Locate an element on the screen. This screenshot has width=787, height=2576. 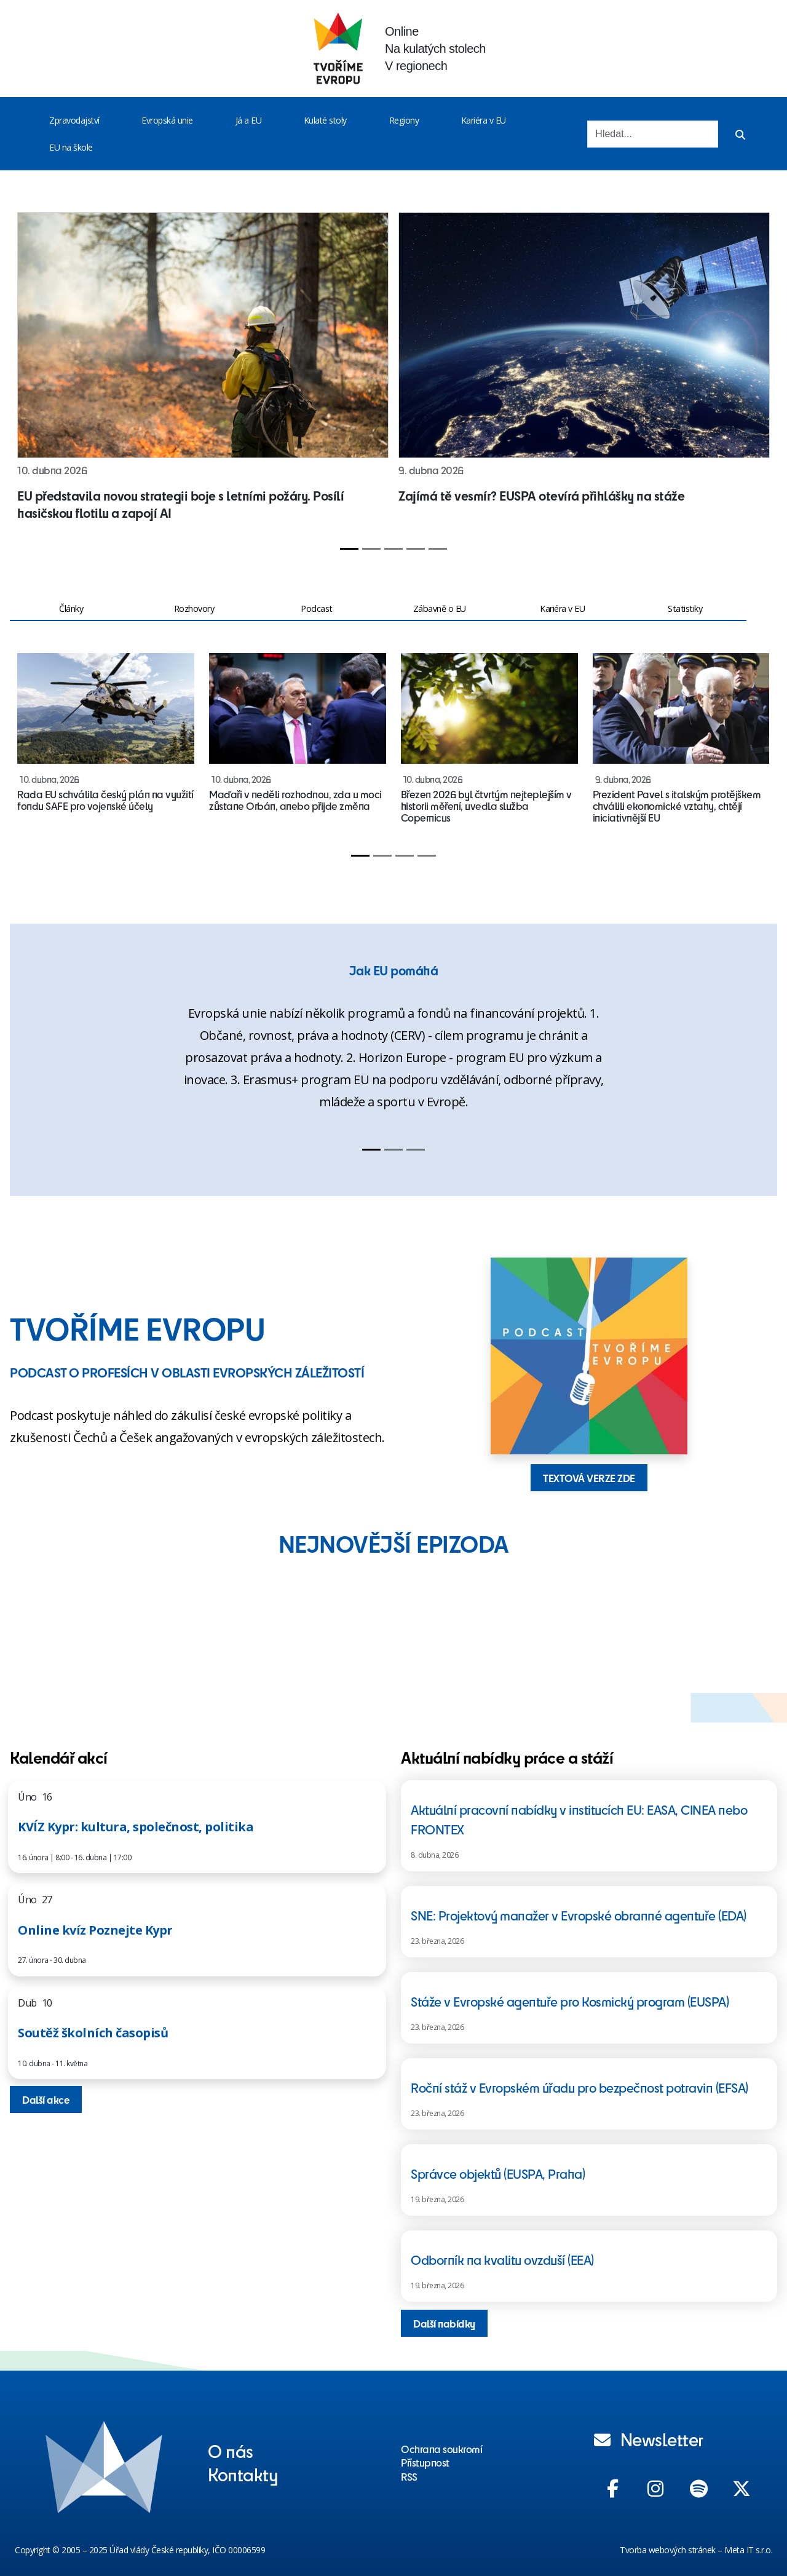
O nás is located at coordinates (230, 2450).